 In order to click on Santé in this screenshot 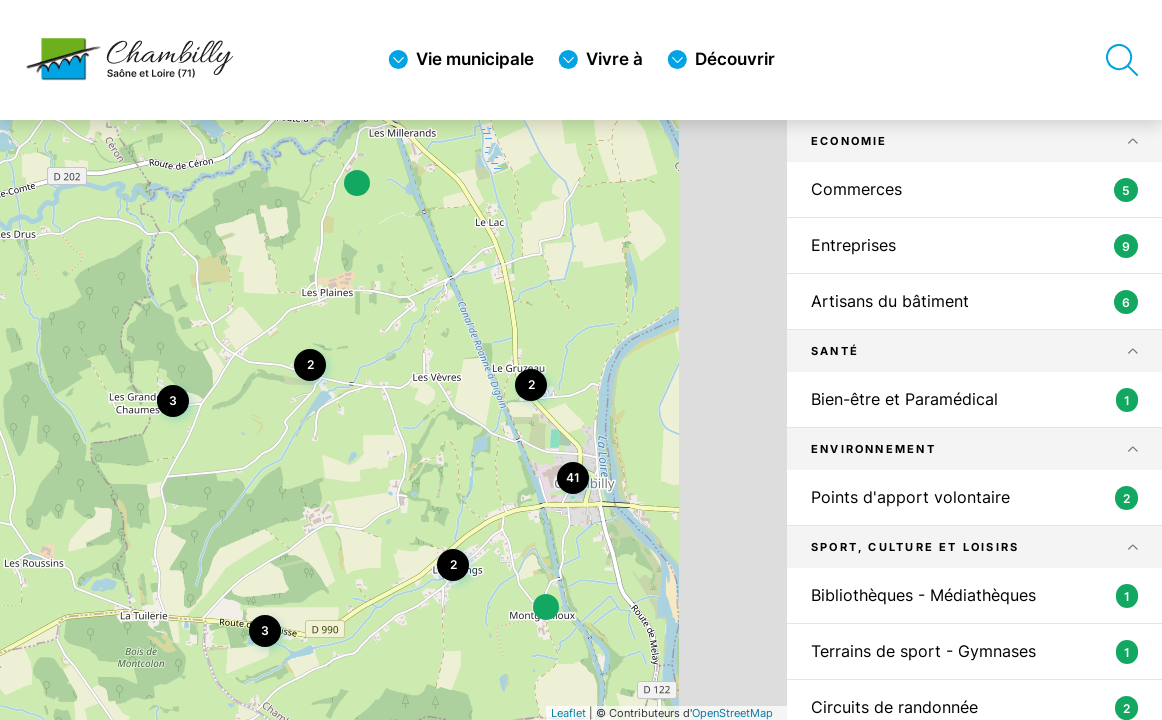, I will do `click(835, 351)`.